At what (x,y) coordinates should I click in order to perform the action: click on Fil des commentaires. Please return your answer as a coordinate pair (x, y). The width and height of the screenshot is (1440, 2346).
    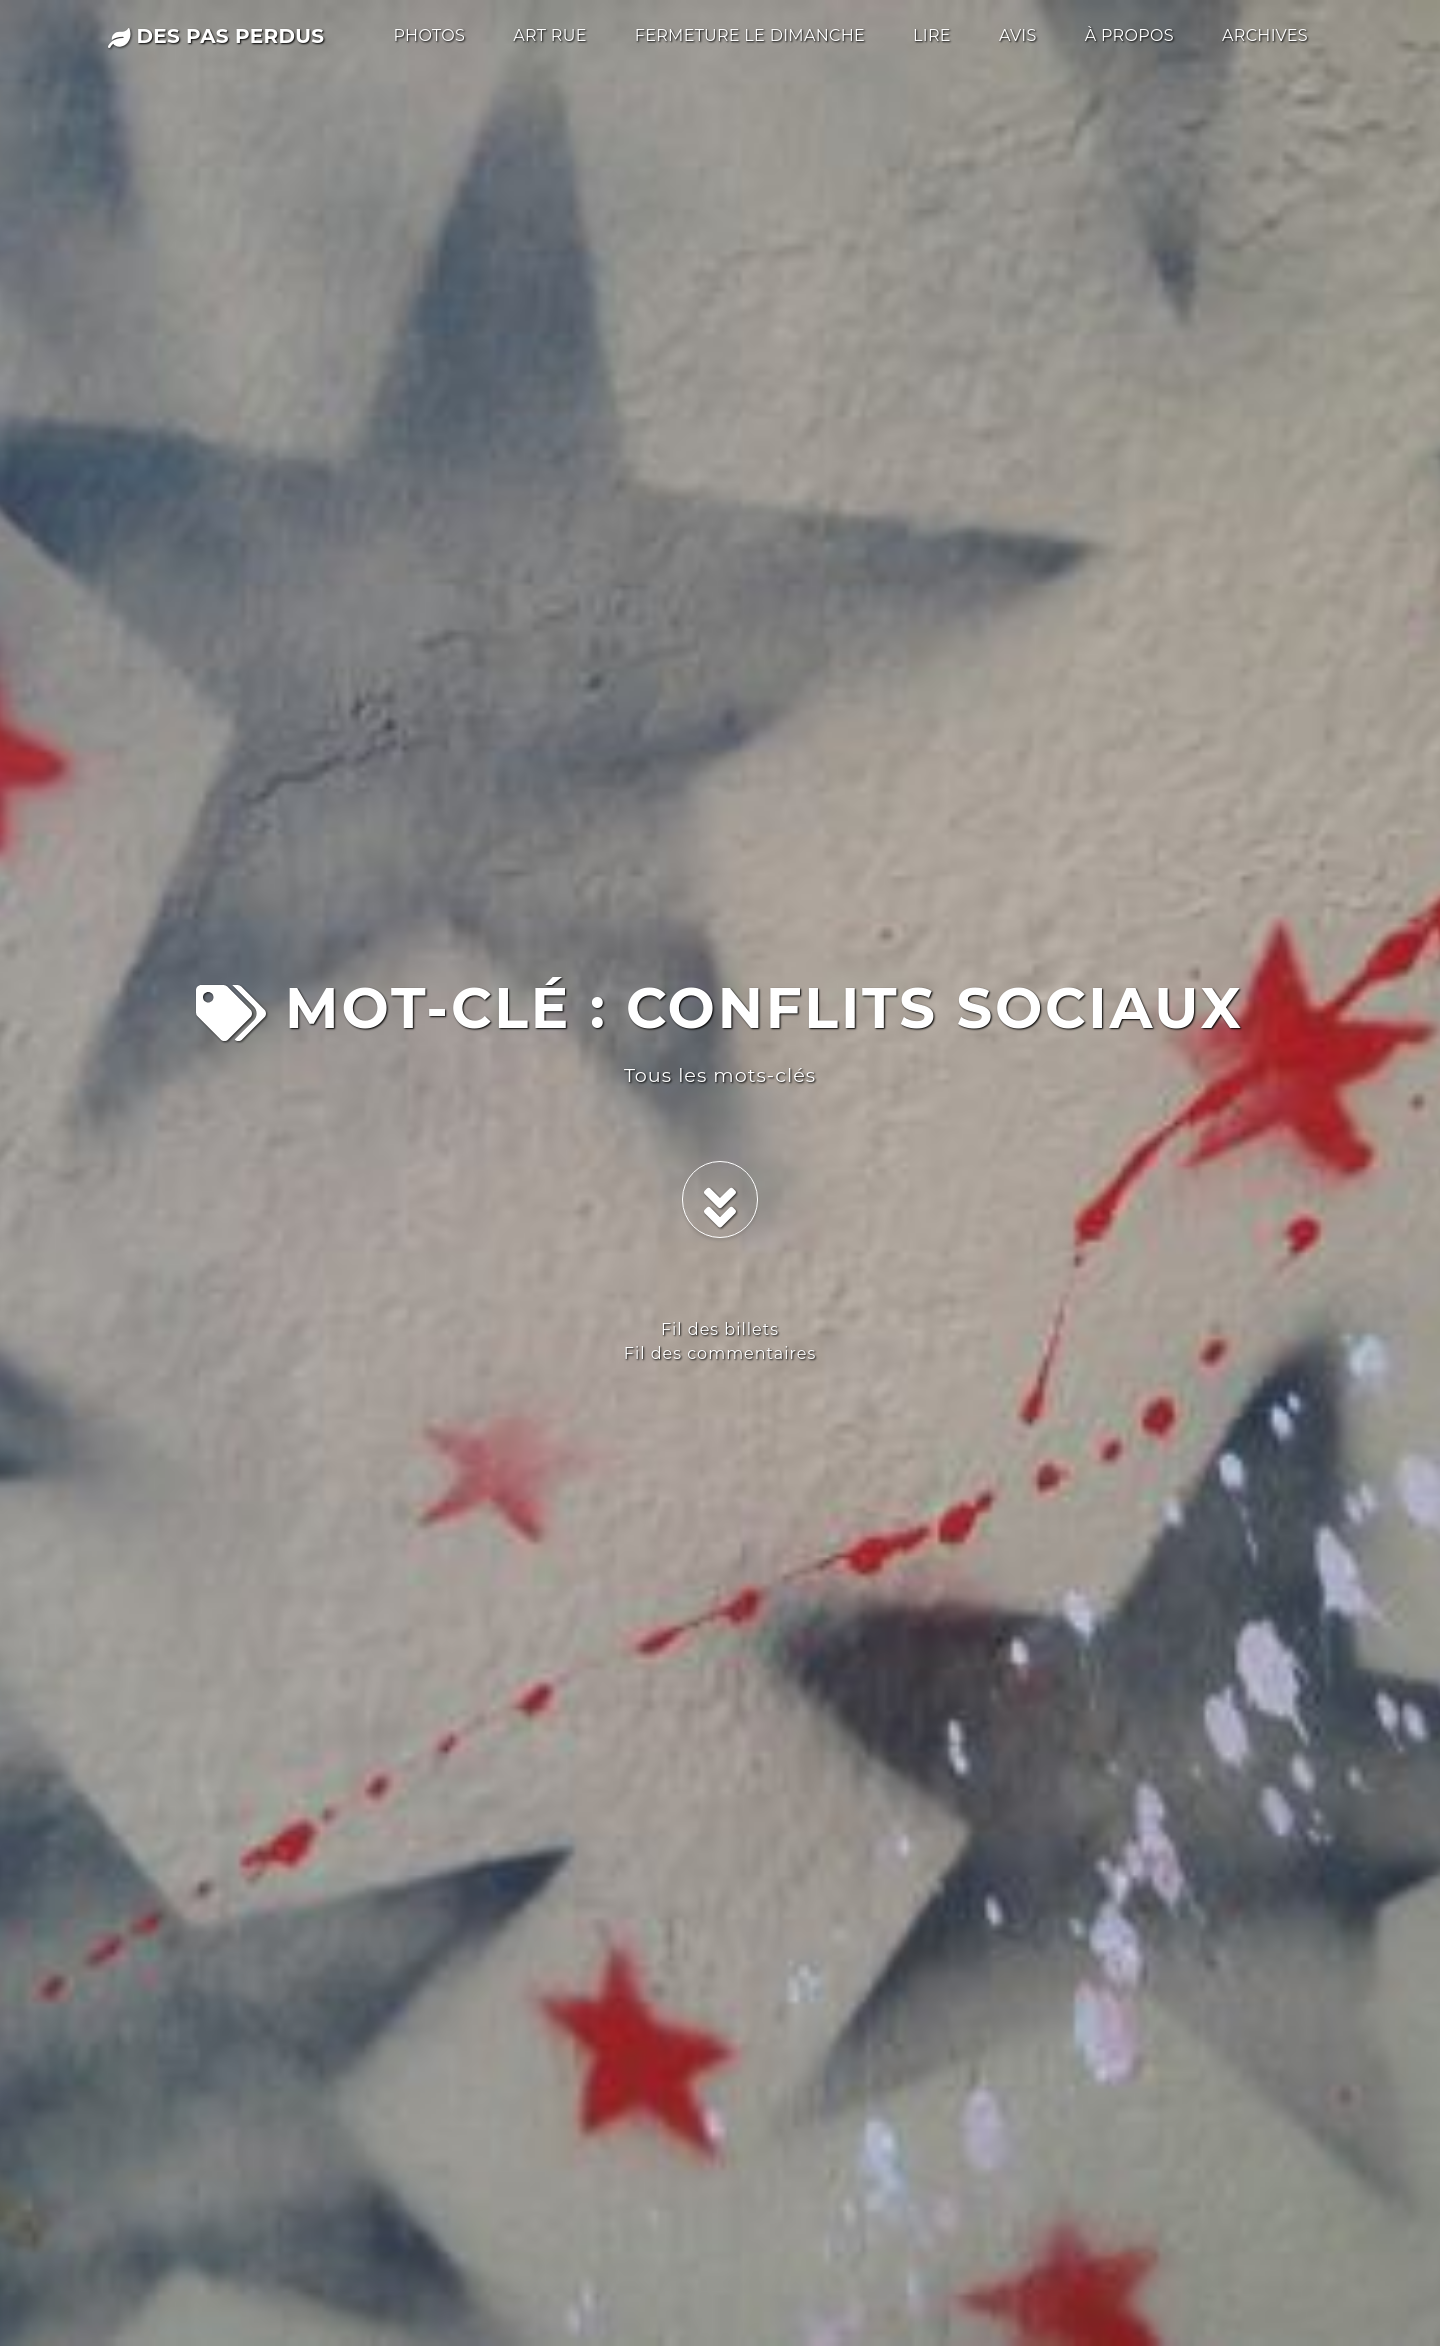
    Looking at the image, I should click on (720, 1353).